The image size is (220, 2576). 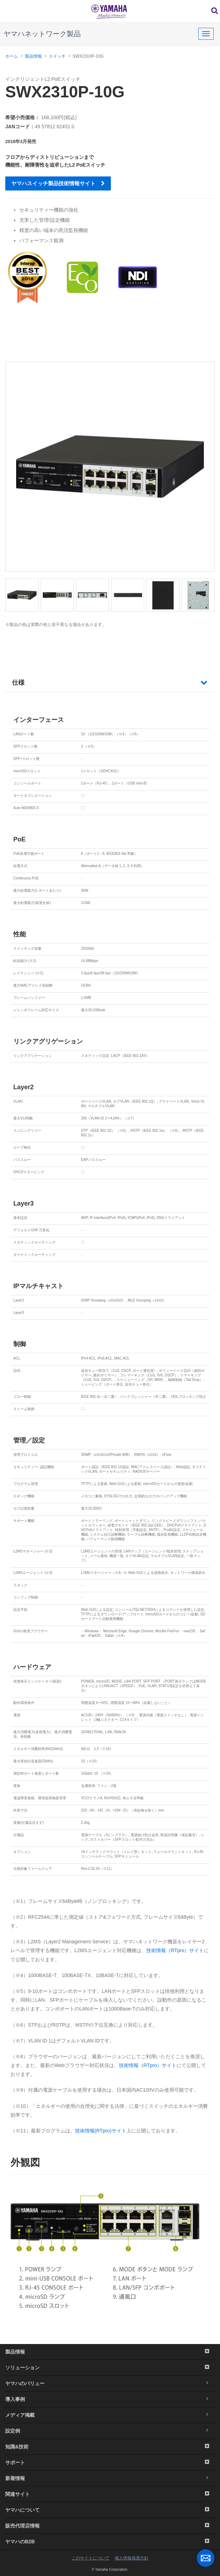 What do you see at coordinates (110, 2367) in the screenshot?
I see `ソリューション [button]` at bounding box center [110, 2367].